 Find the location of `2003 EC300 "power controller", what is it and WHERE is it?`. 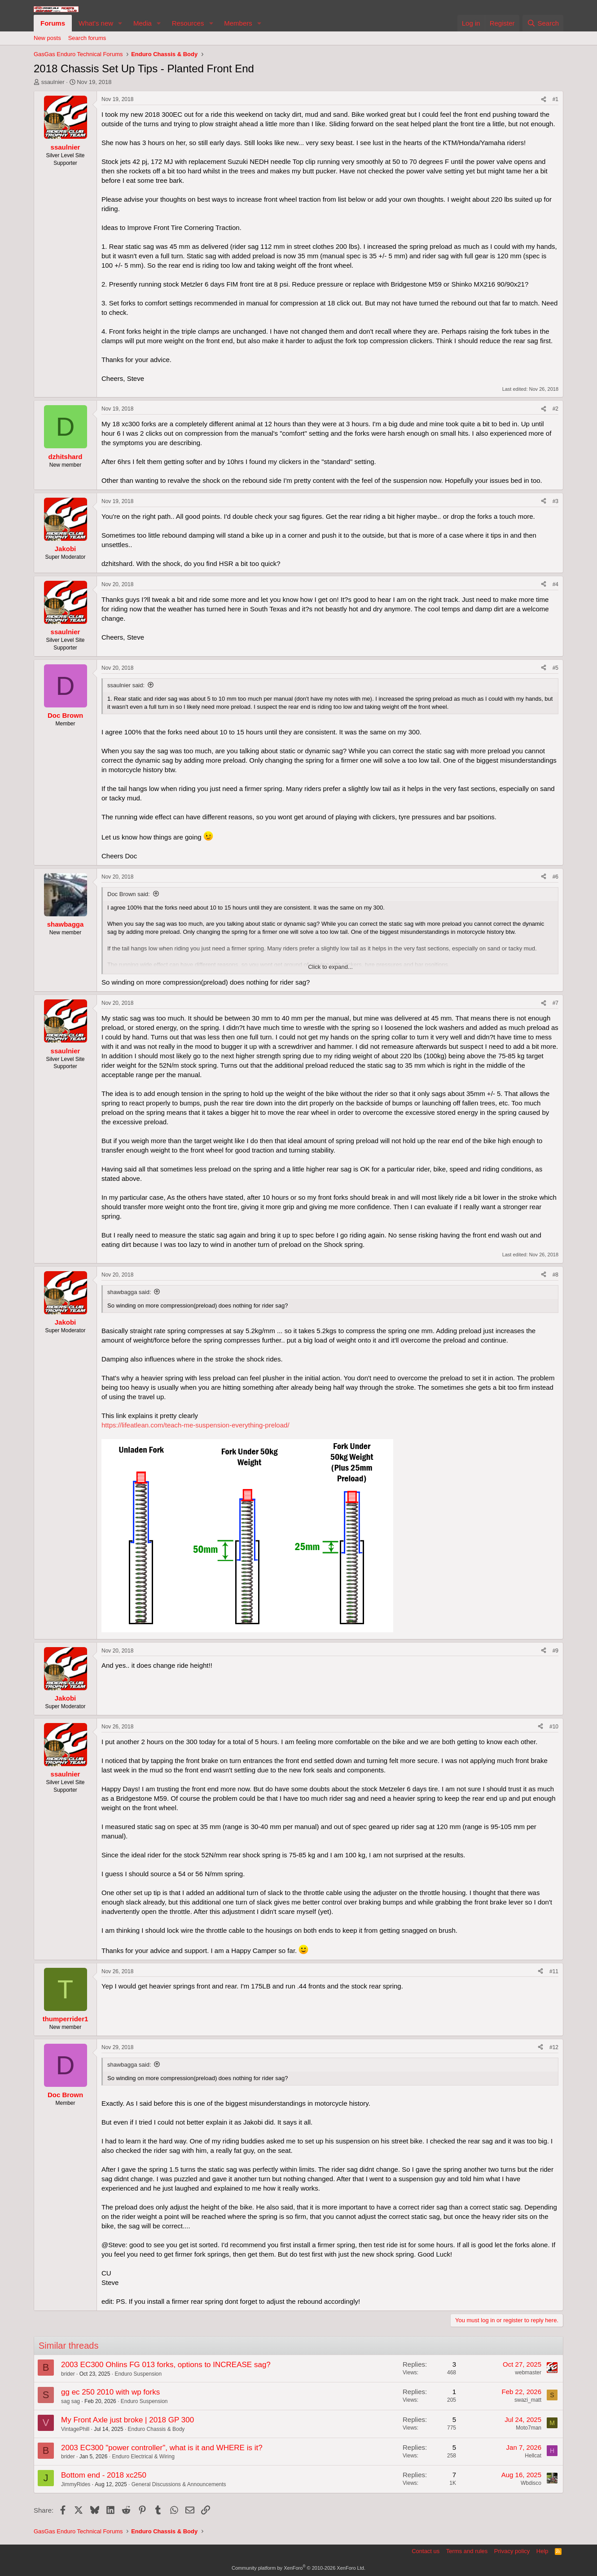

2003 EC300 "power controller", what is it and WHERE is it? is located at coordinates (162, 2447).